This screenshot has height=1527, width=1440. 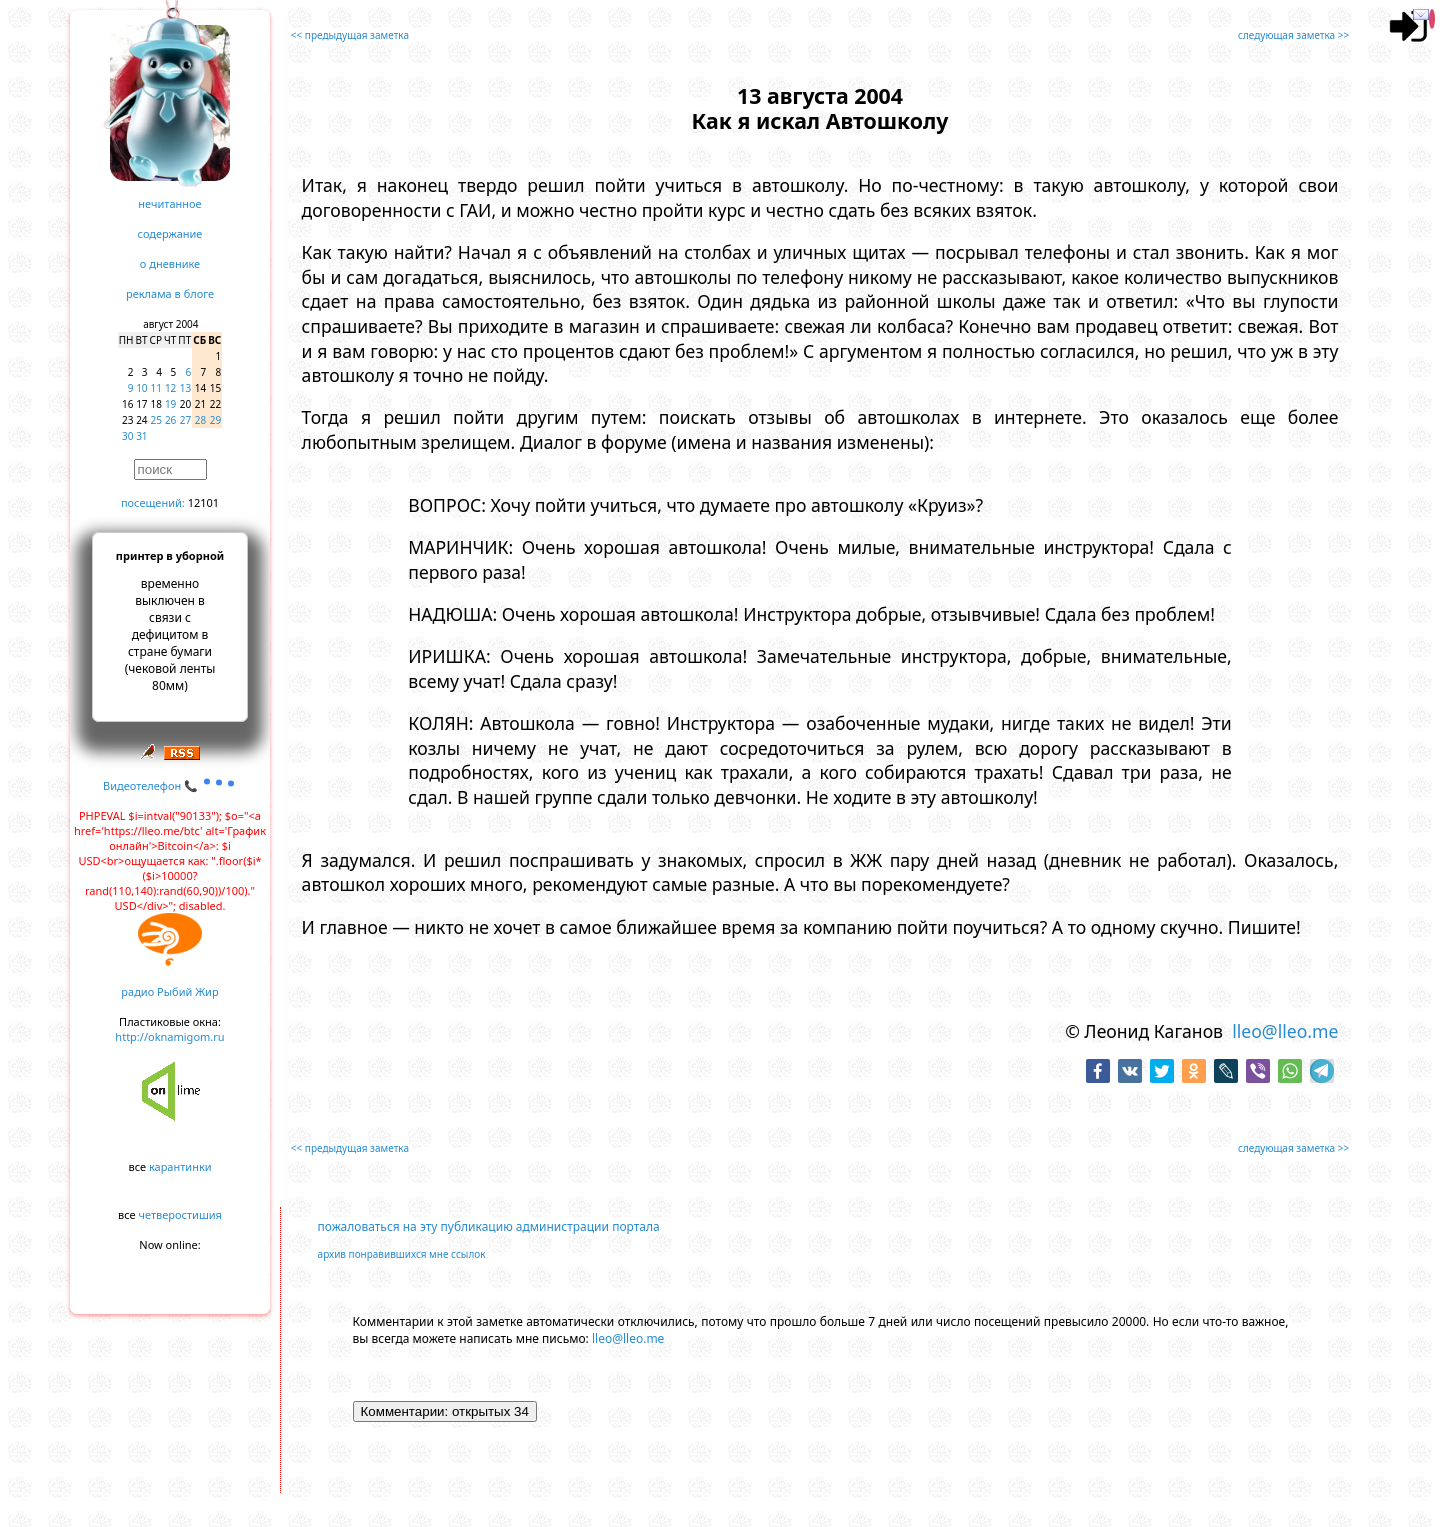 I want to click on о дневнике, so click(x=170, y=263).